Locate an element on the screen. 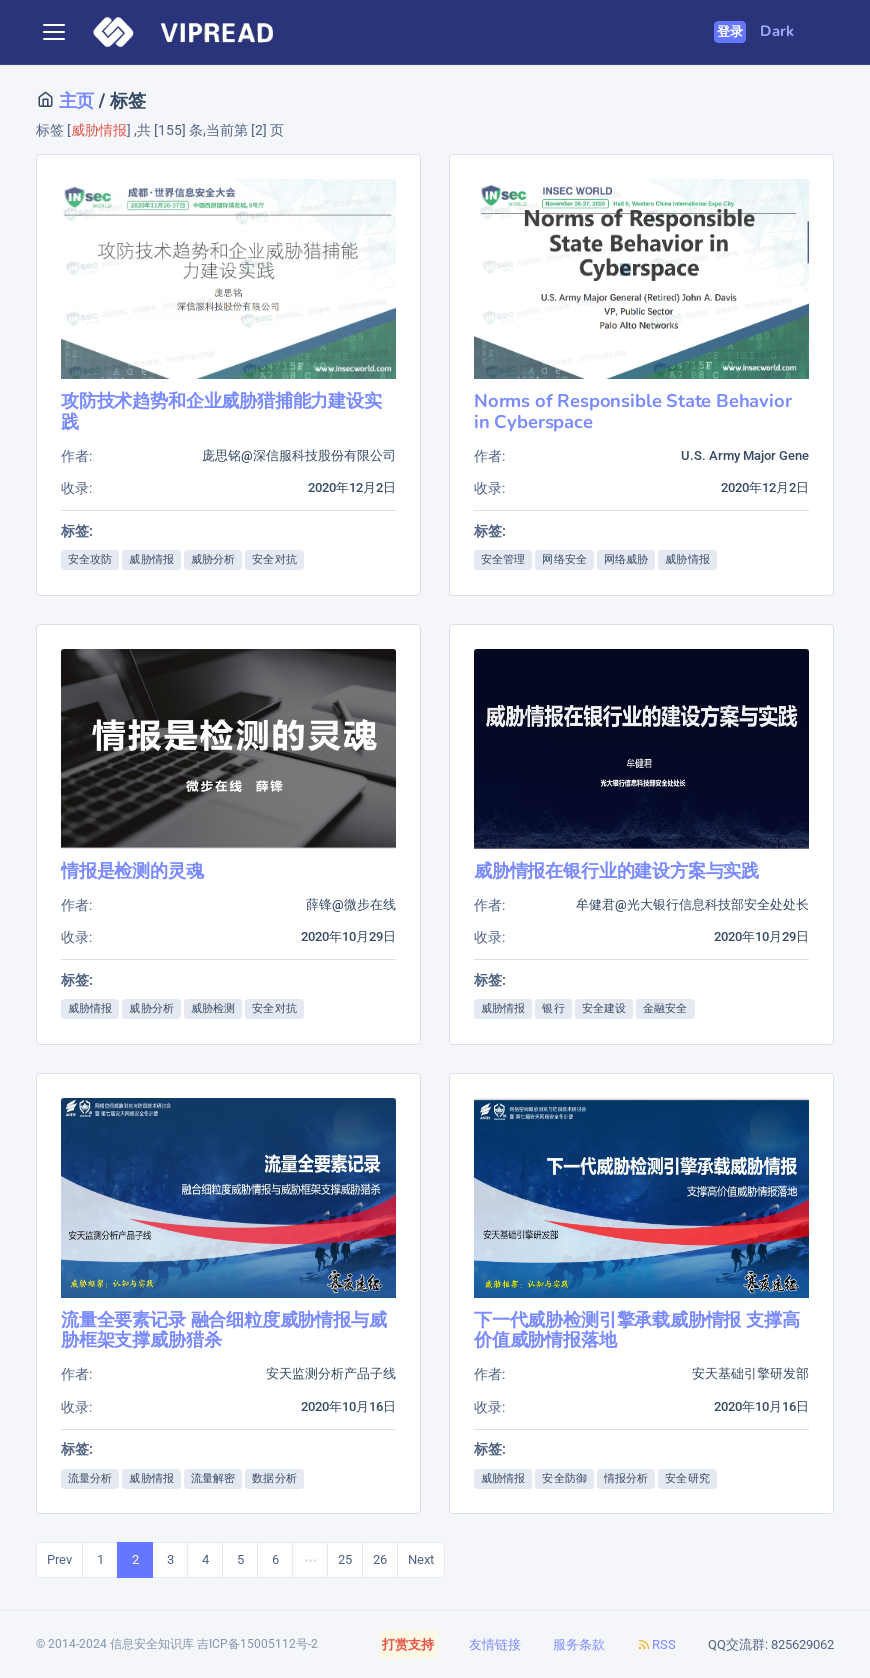 The height and width of the screenshot is (1678, 870). 信息安全知识库 is located at coordinates (152, 1644).